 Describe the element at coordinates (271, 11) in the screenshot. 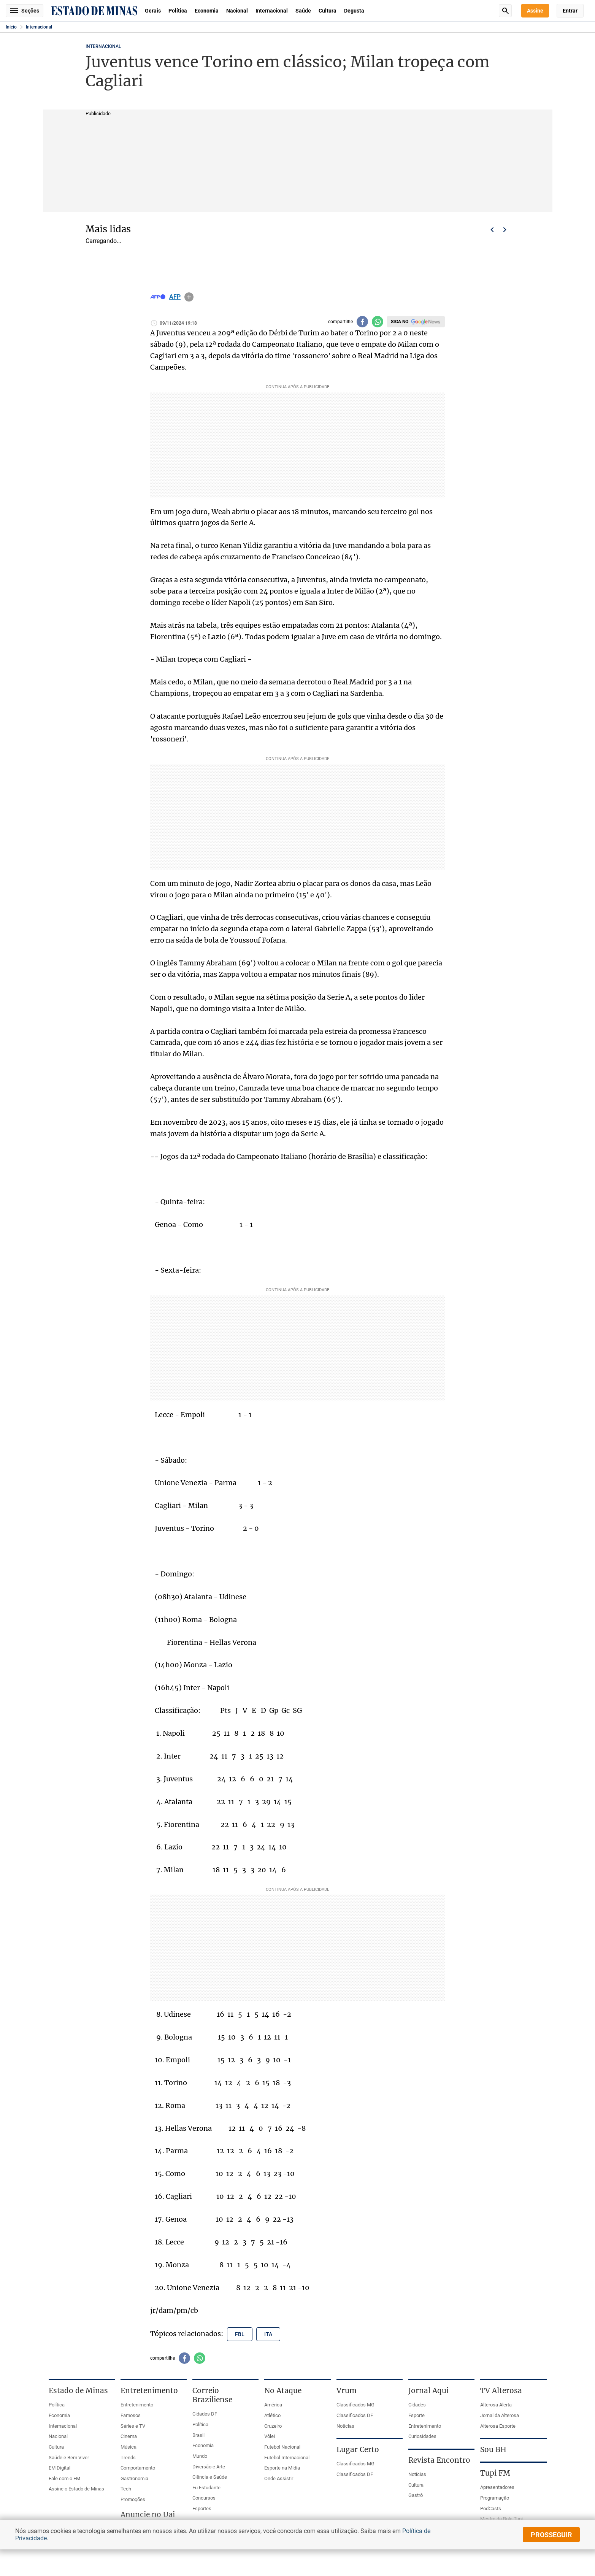

I see `Internacional` at that location.